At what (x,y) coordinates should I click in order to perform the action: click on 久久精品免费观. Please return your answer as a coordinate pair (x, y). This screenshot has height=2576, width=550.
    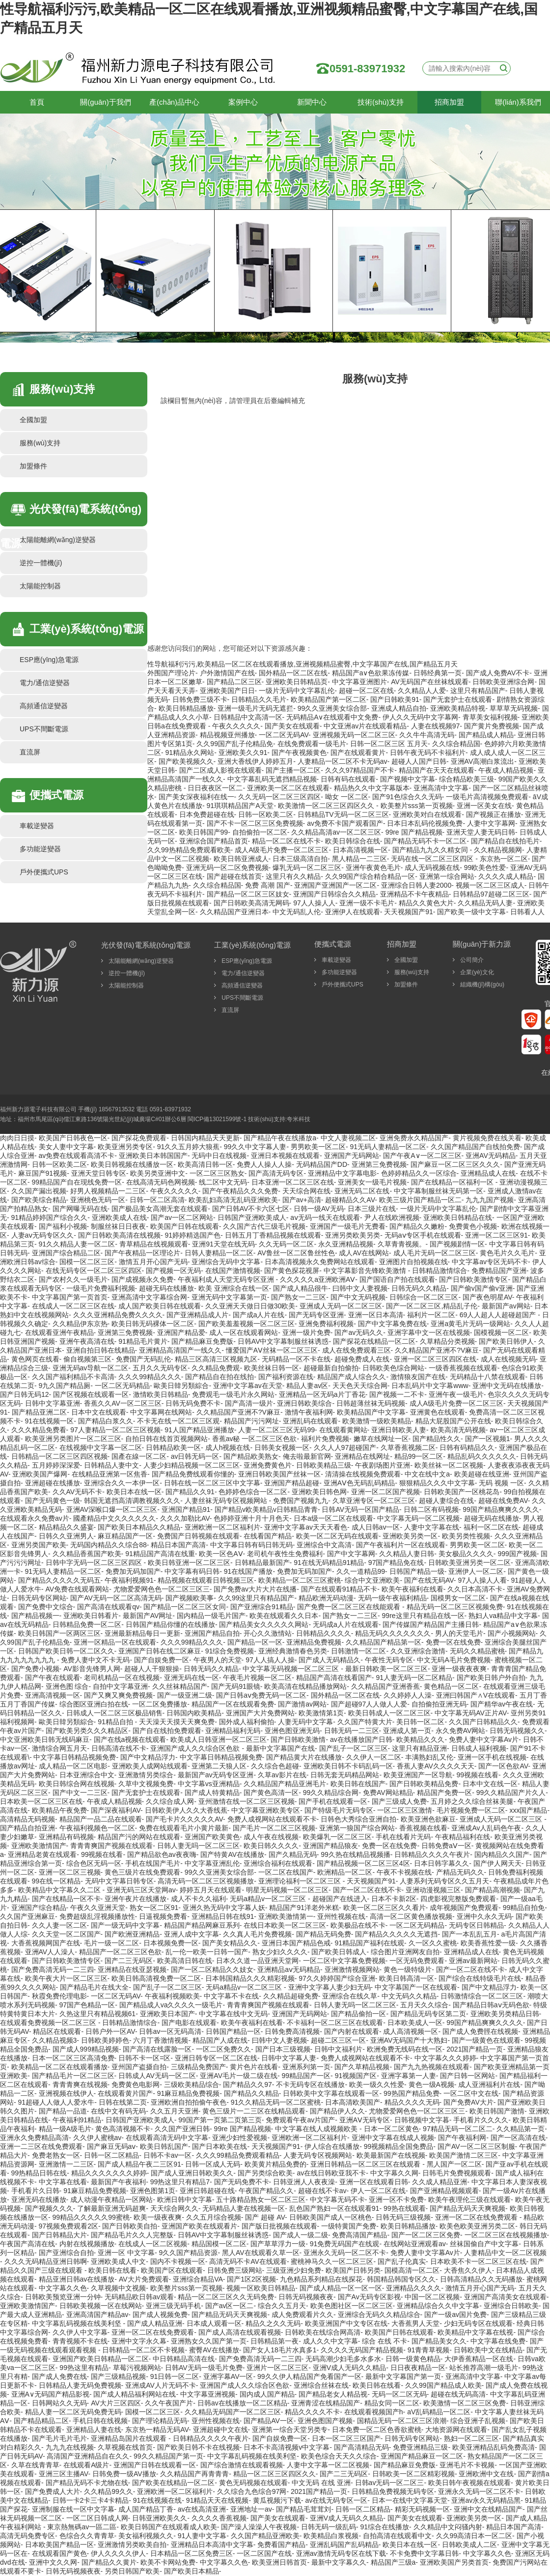
    Looking at the image, I should click on (216, 1368).